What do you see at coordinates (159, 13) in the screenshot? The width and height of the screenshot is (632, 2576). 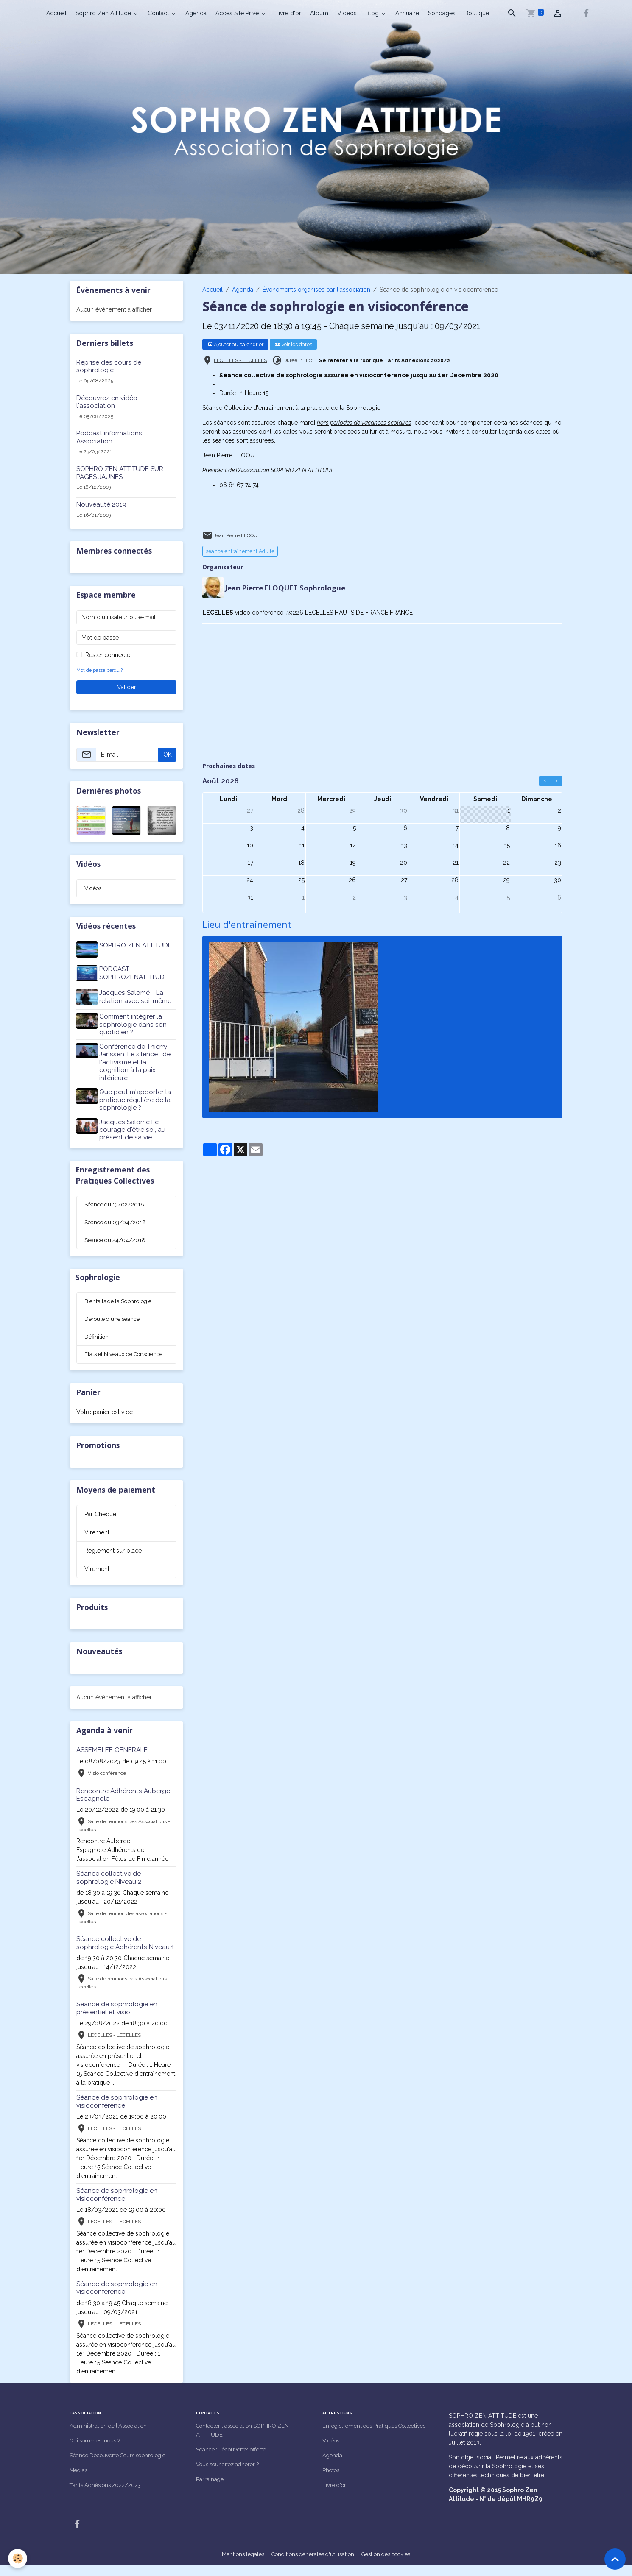 I see `Contact` at bounding box center [159, 13].